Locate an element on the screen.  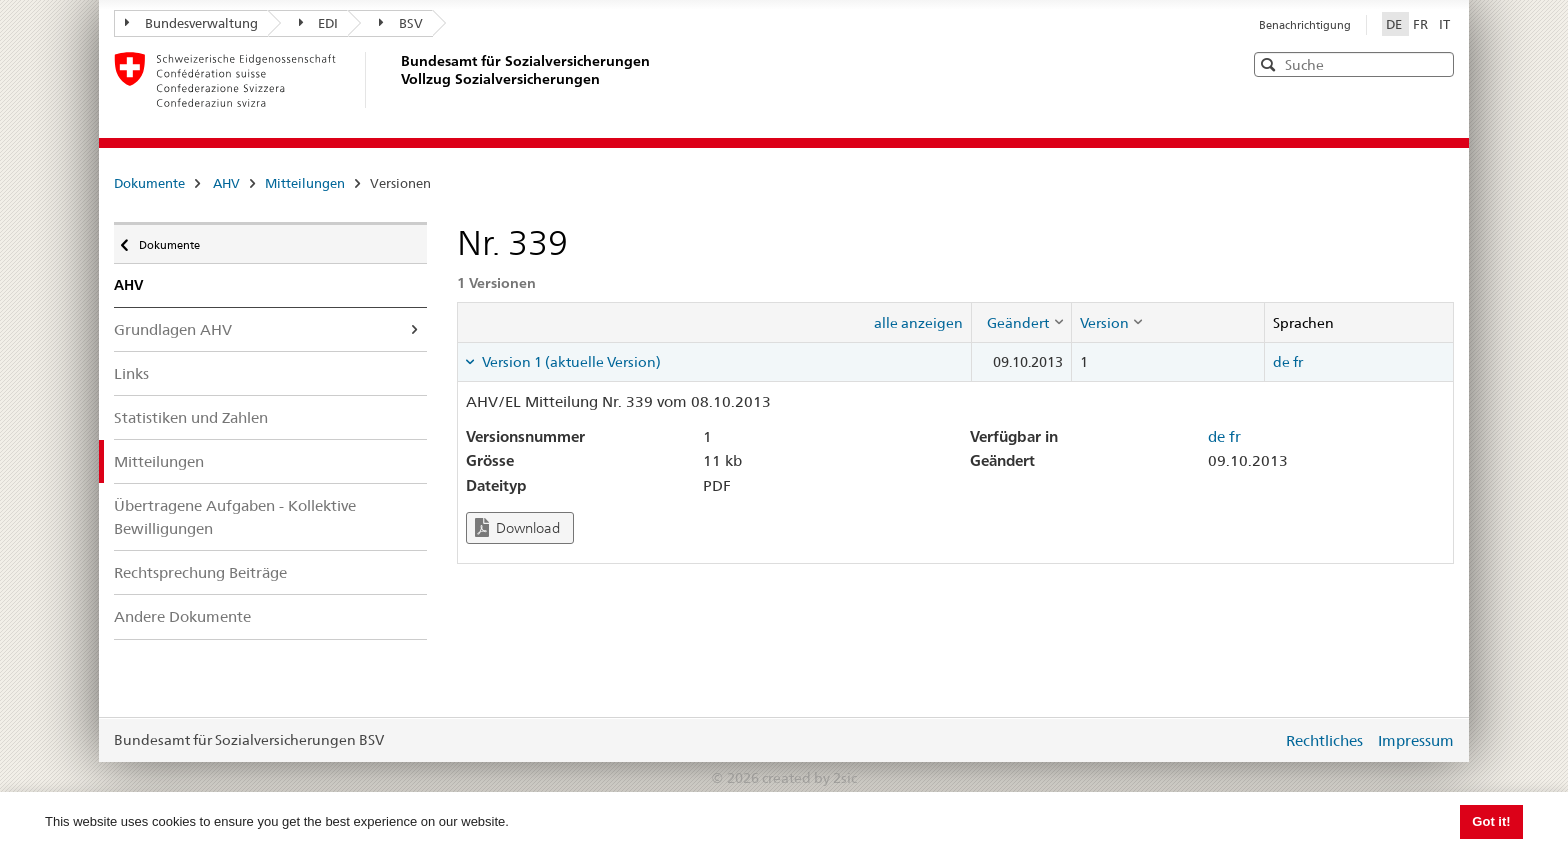
EDI is located at coordinates (319, 23).